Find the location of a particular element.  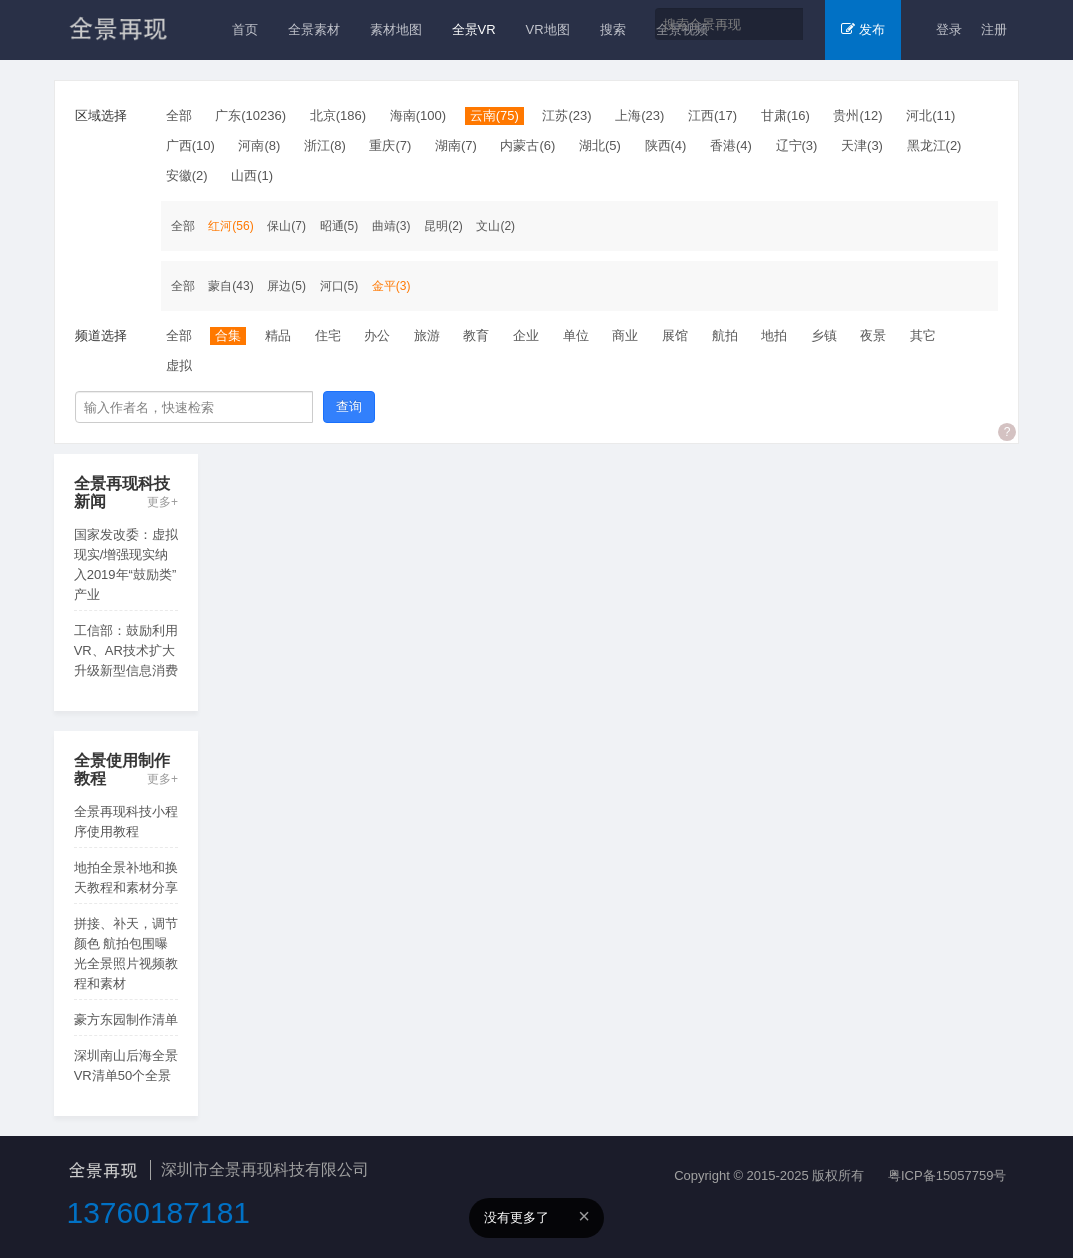

企业 is located at coordinates (526, 335).